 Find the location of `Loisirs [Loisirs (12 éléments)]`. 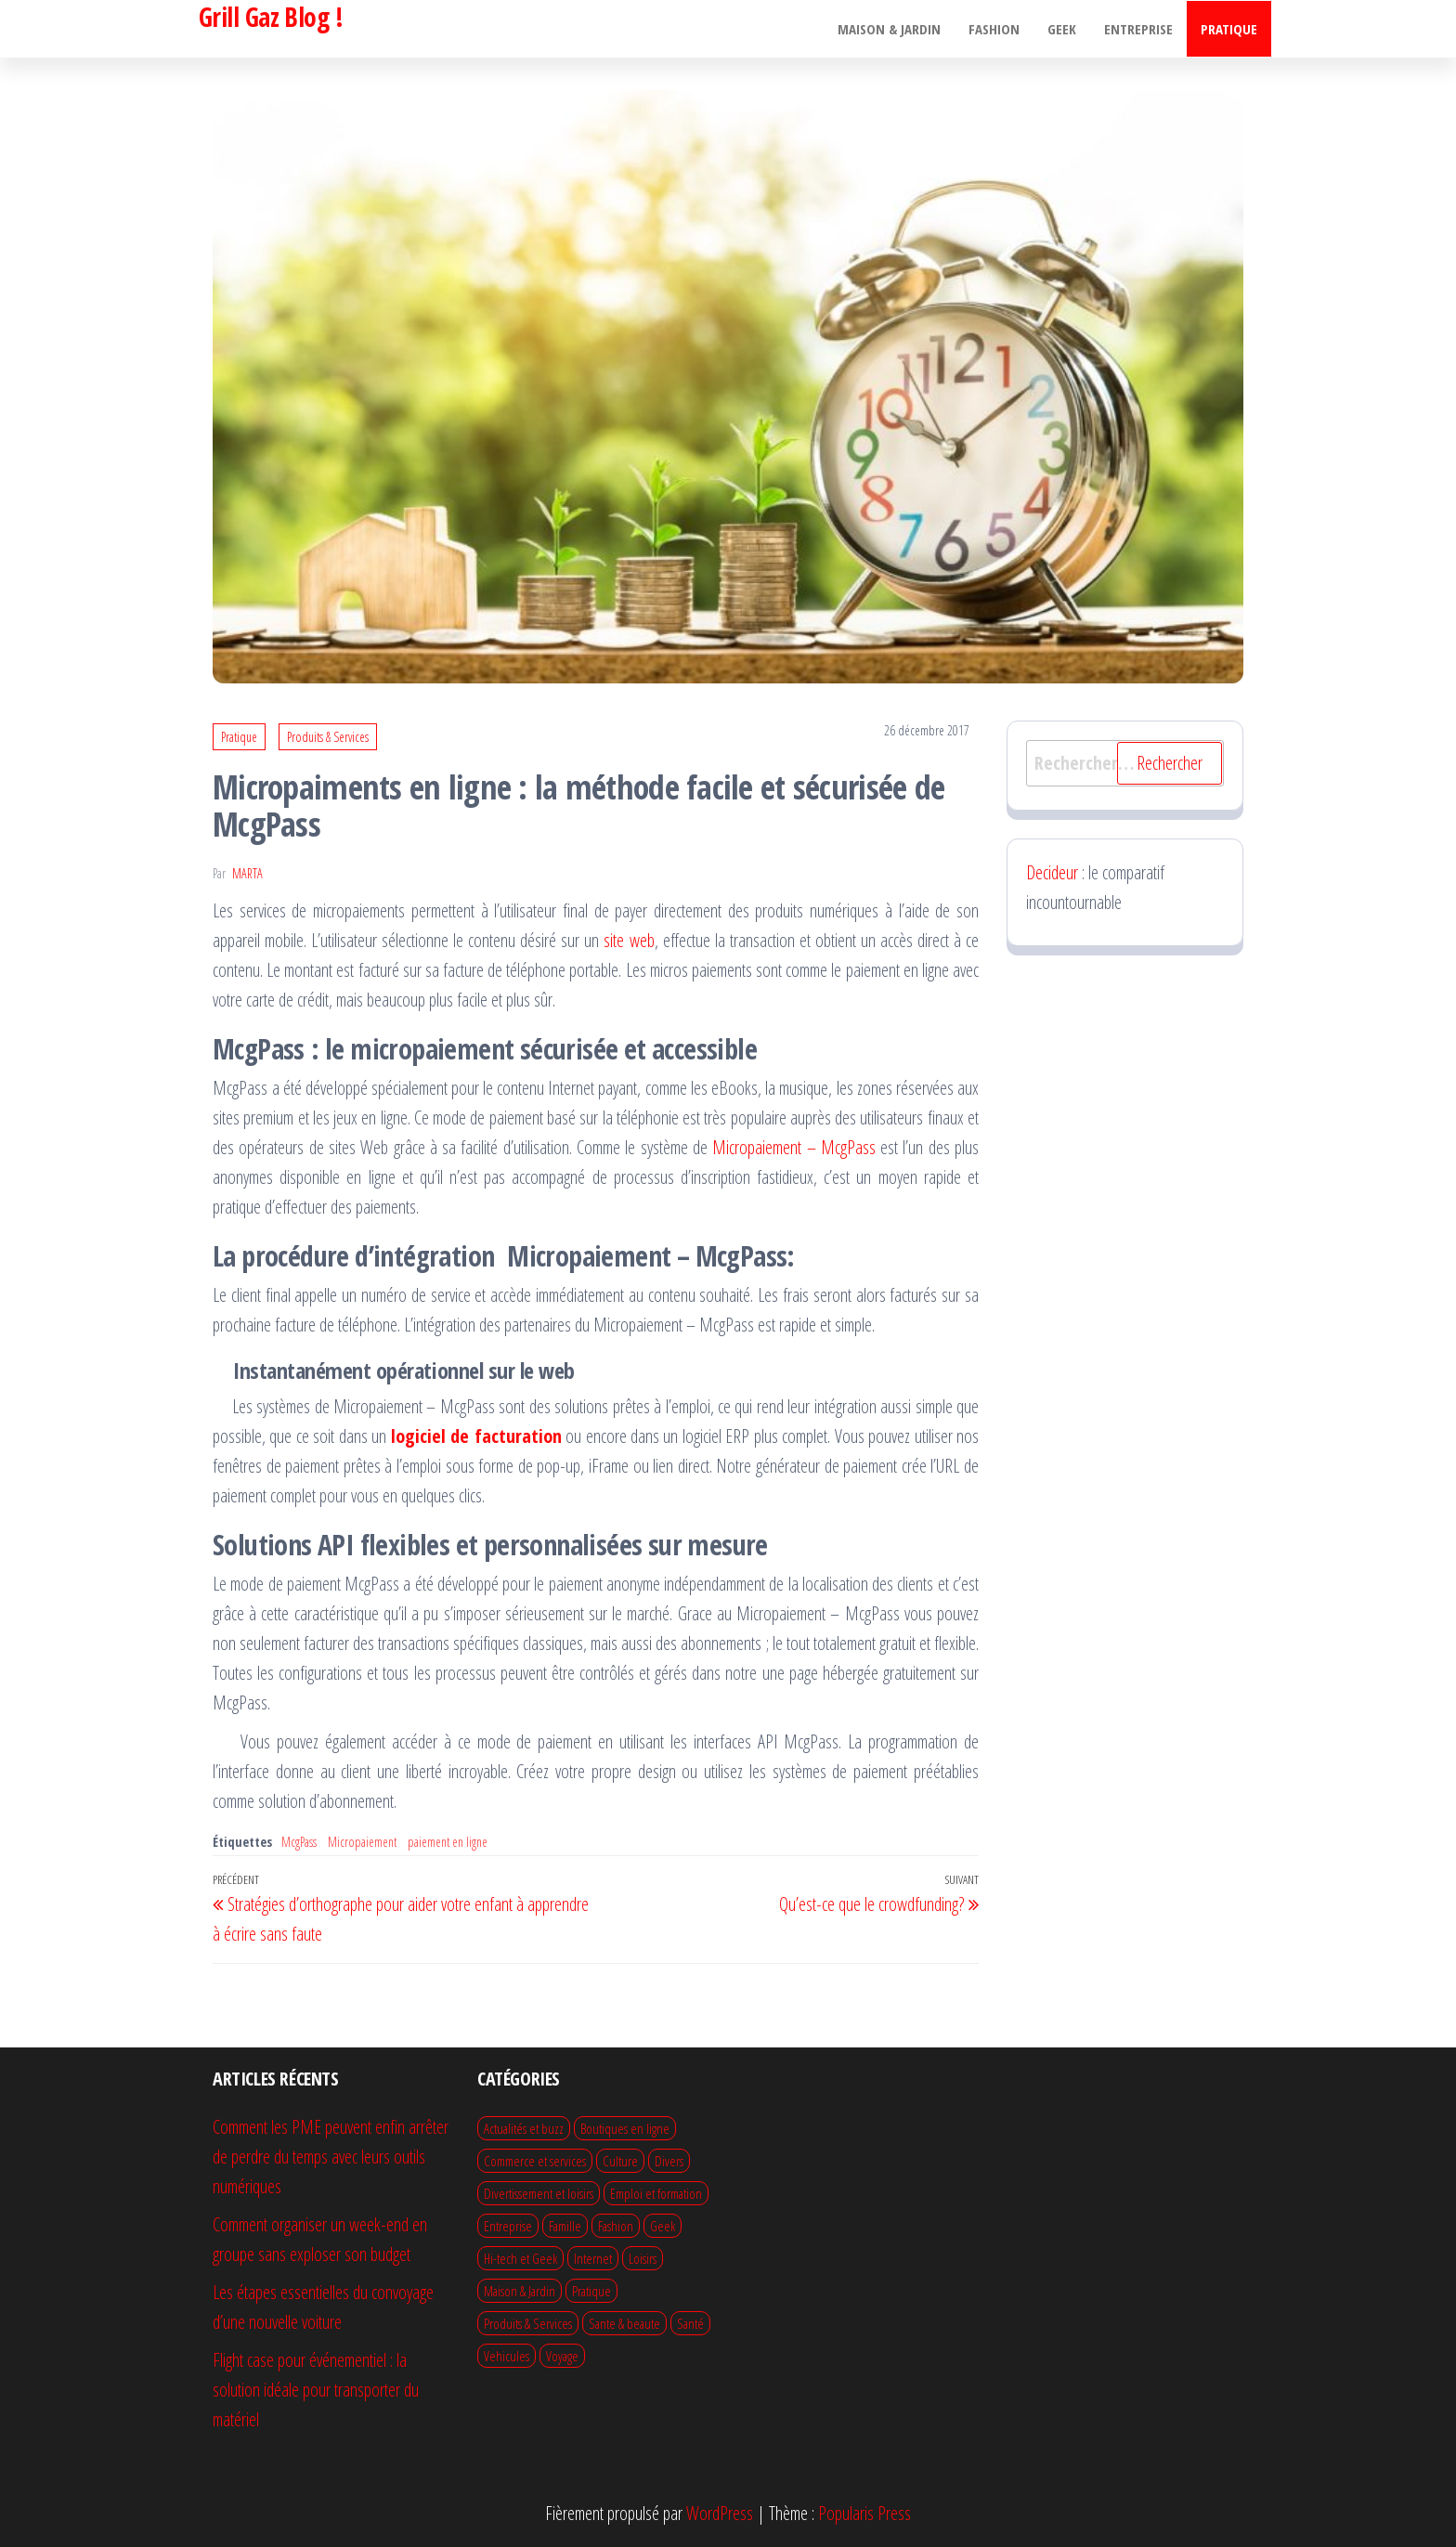

Loisirs [Loisirs (12 éléments)] is located at coordinates (642, 2258).